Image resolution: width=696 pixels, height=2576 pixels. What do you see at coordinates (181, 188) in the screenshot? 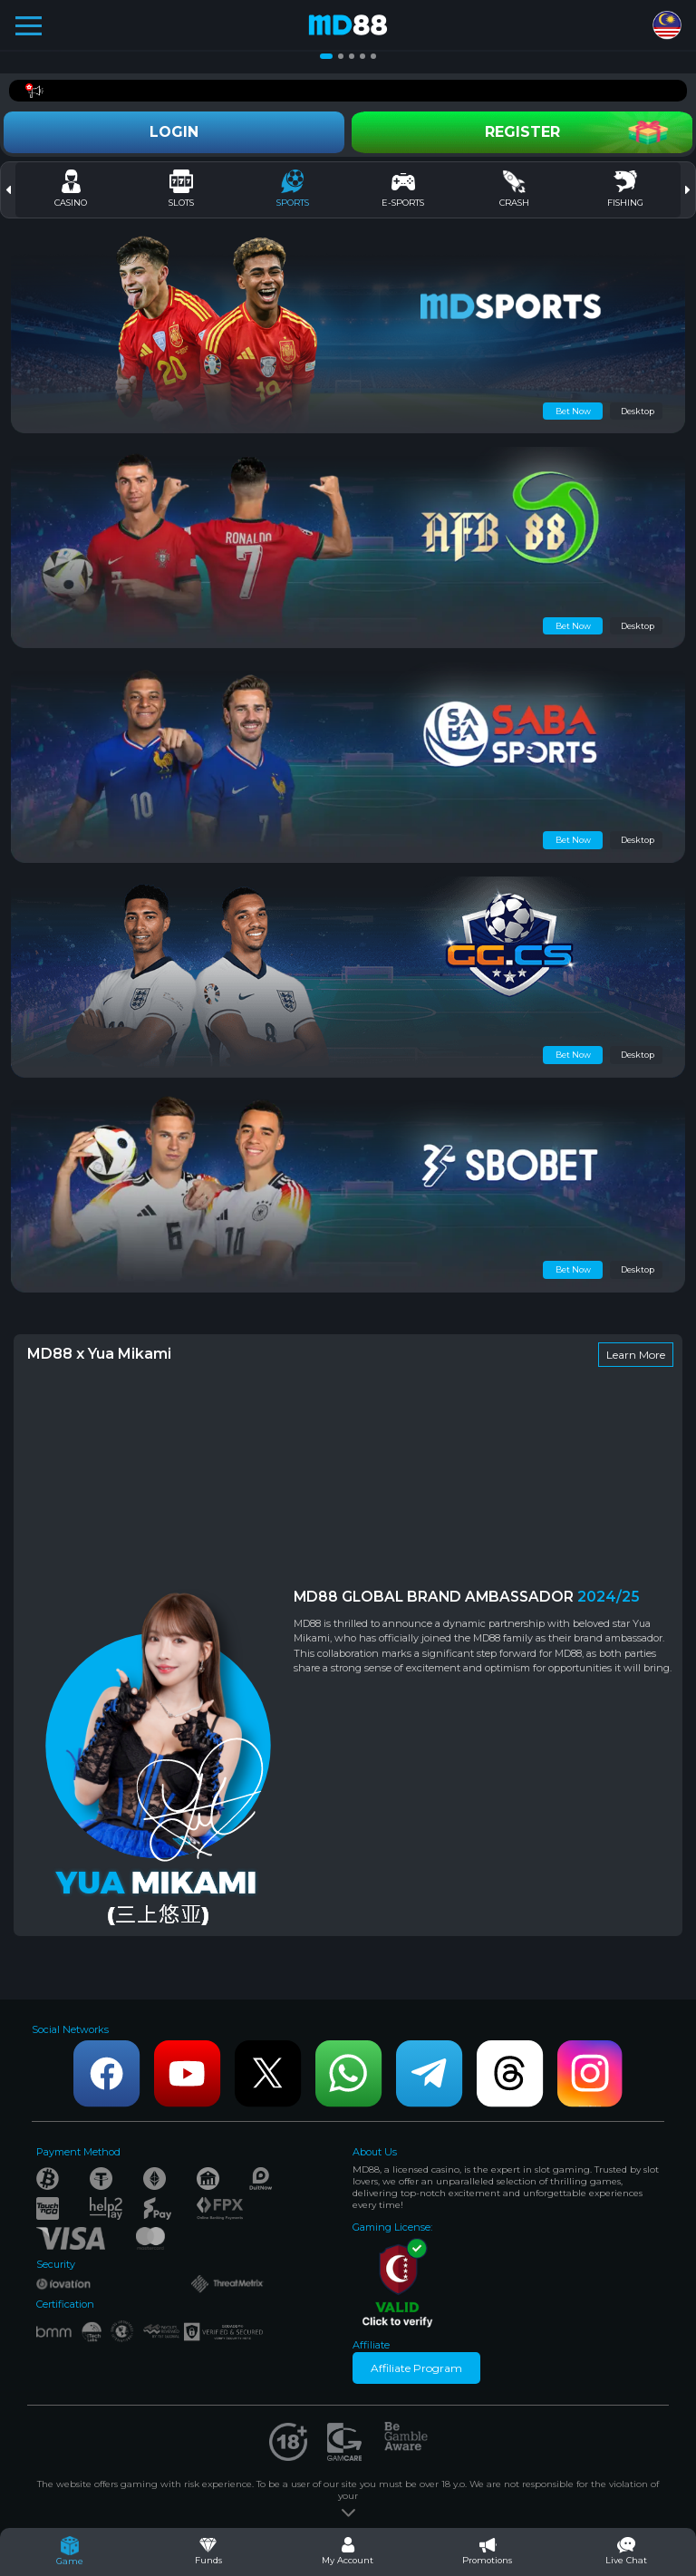
I see `Slots [tab]` at bounding box center [181, 188].